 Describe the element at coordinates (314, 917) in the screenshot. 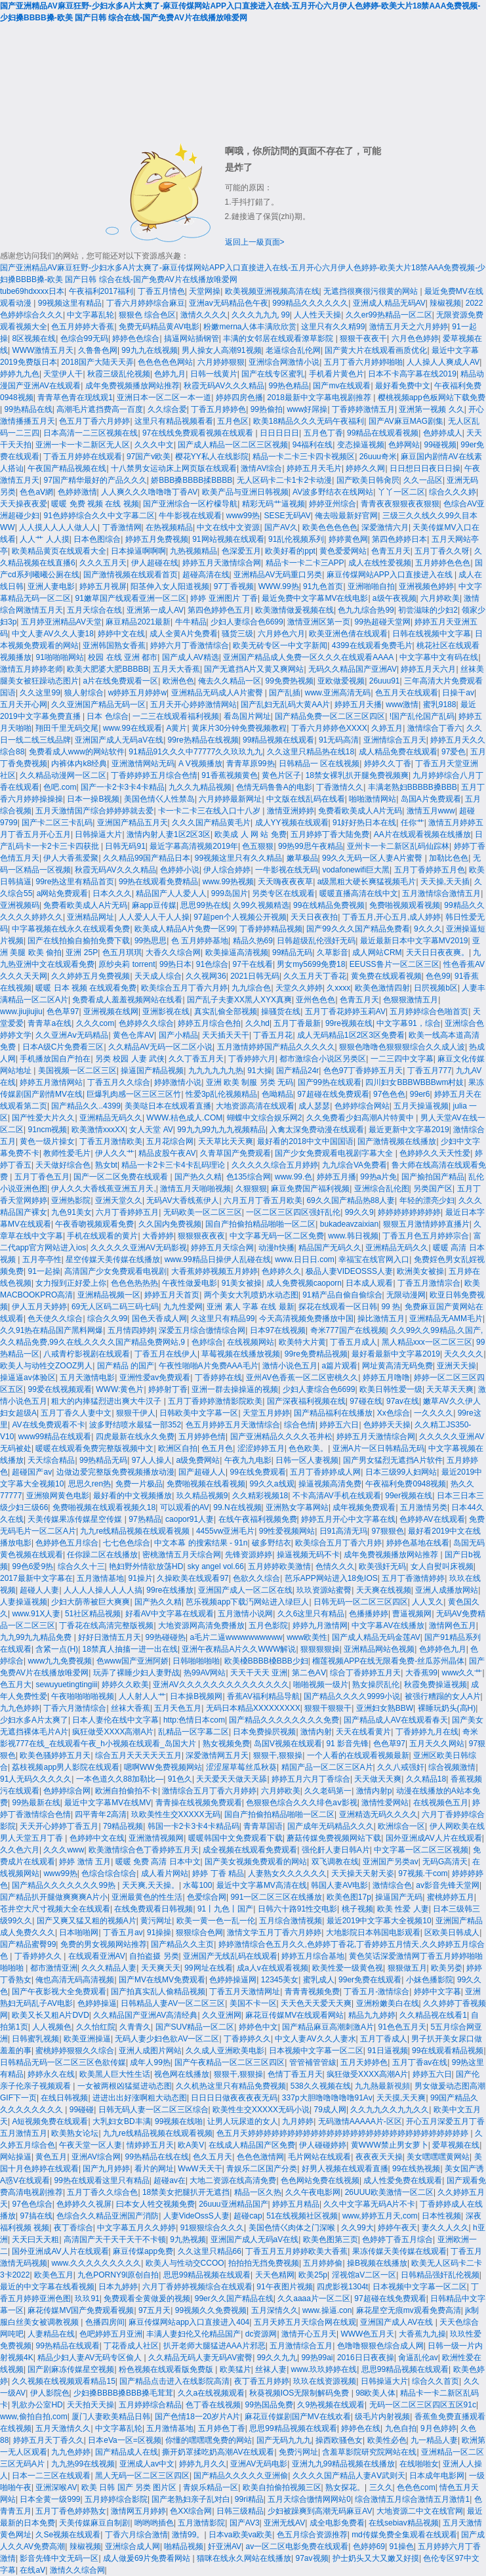

I see `天天日夜夜拍` at that location.